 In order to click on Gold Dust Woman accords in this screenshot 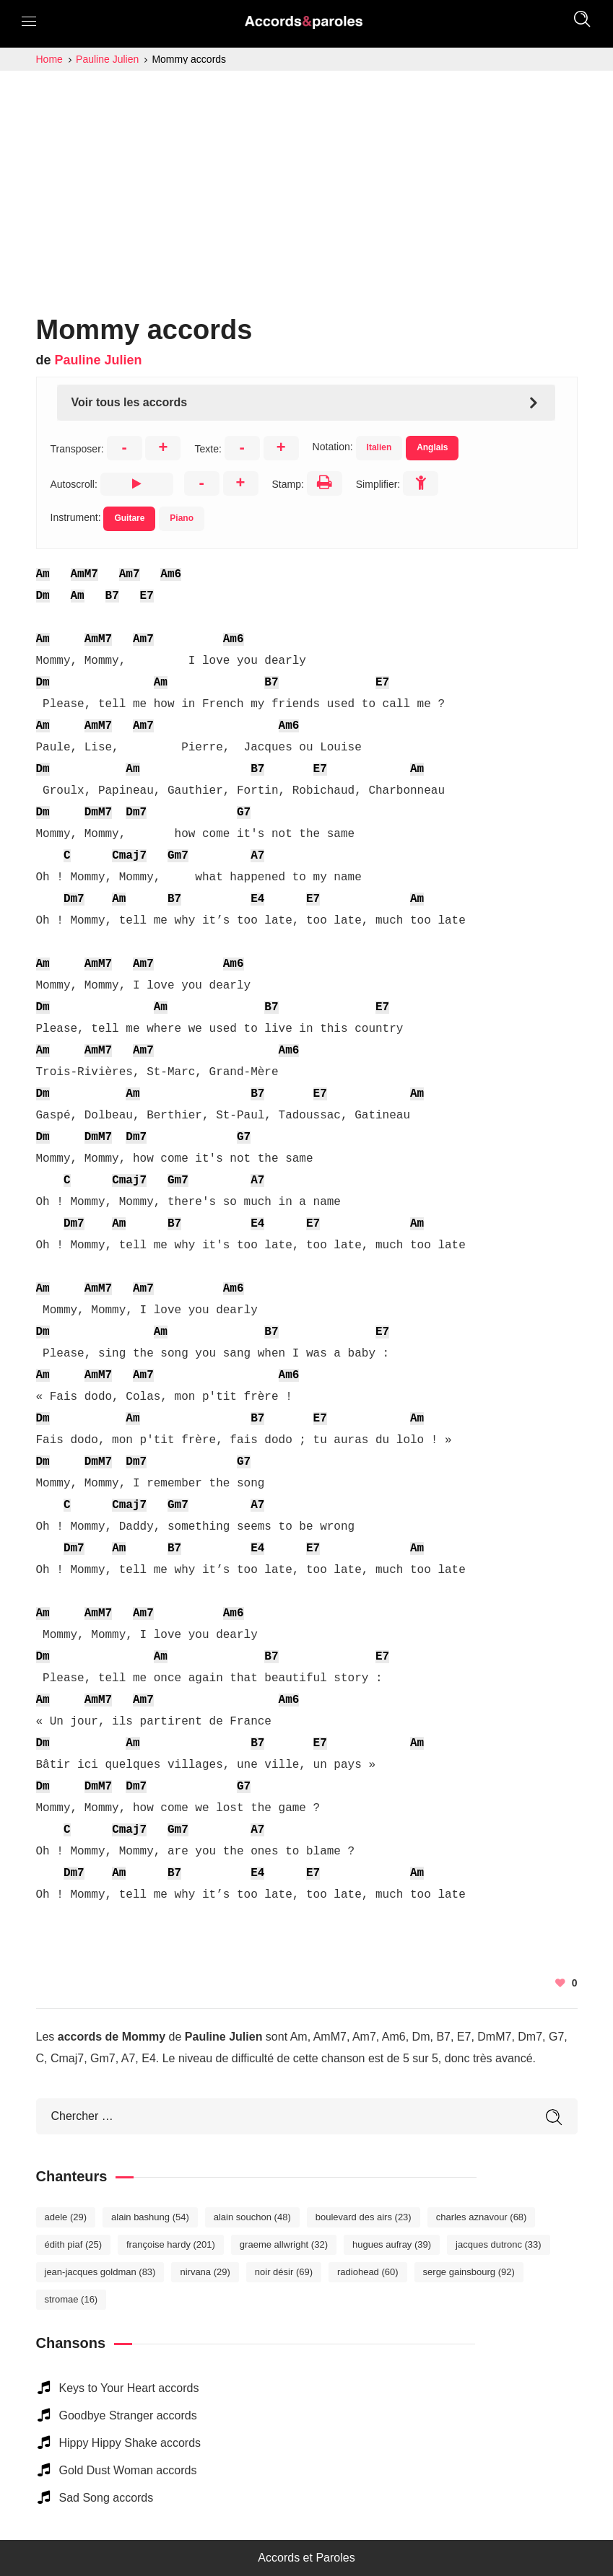, I will do `click(128, 2470)`.